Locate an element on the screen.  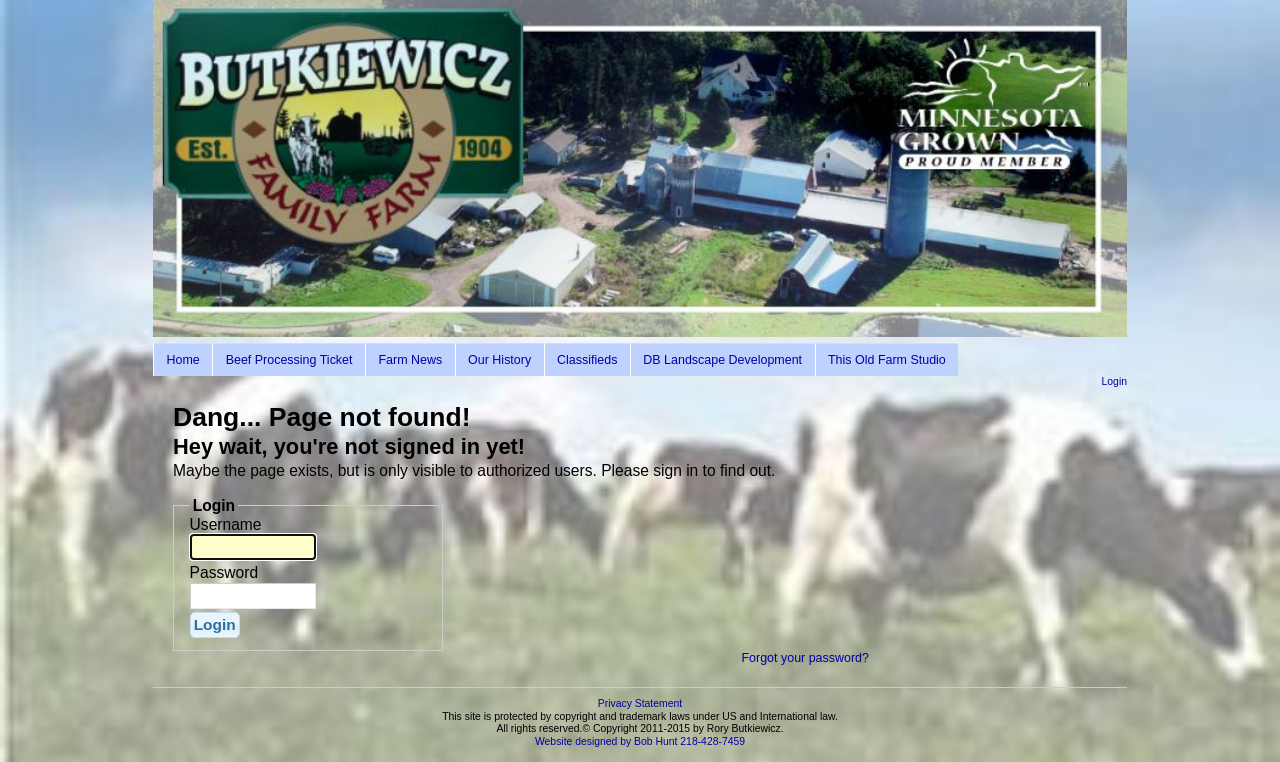
Home is located at coordinates (182, 360).